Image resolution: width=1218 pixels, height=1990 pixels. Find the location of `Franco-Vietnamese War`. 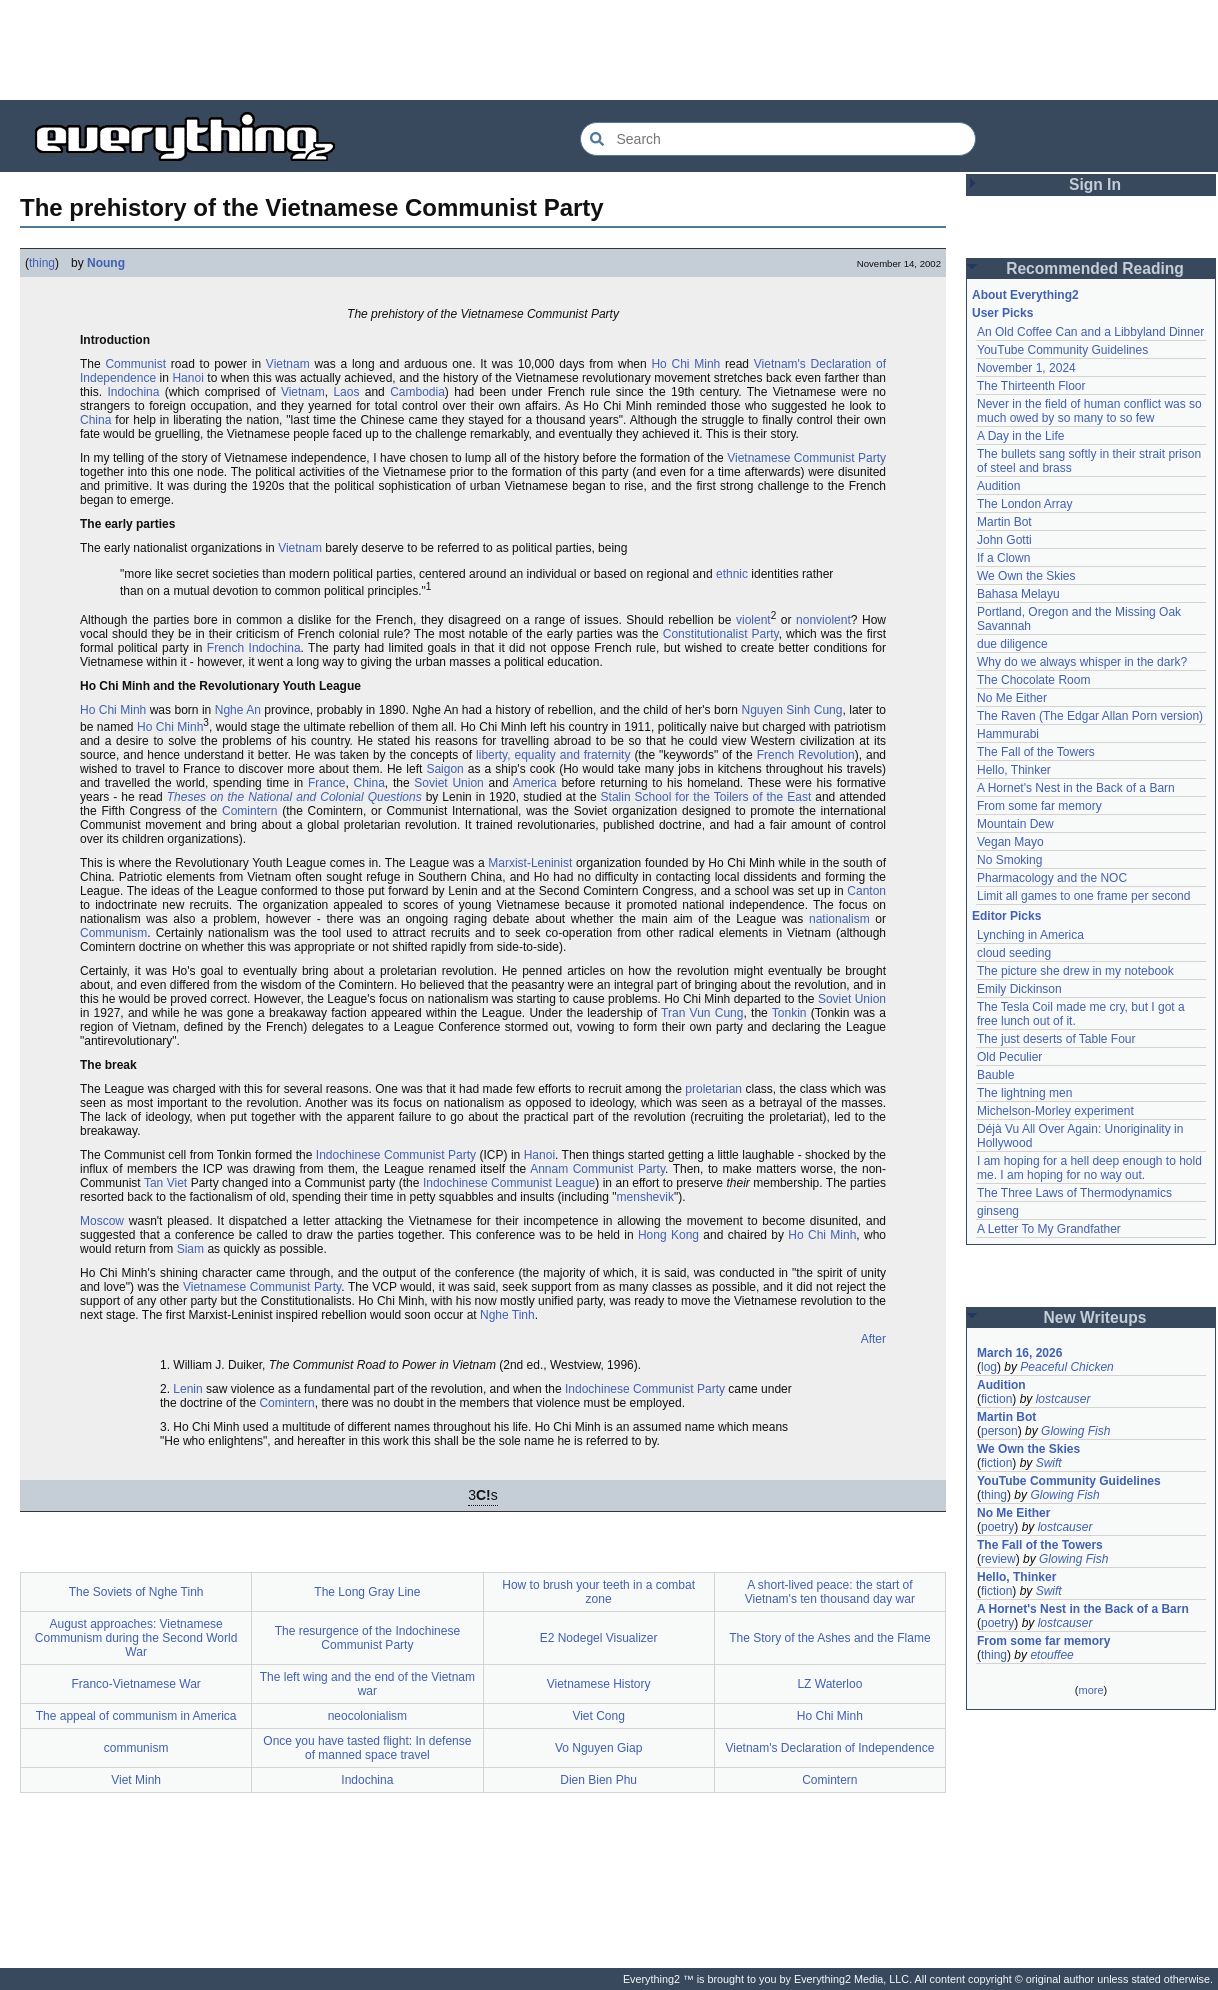

Franco-Vietnamese War is located at coordinates (135, 1684).